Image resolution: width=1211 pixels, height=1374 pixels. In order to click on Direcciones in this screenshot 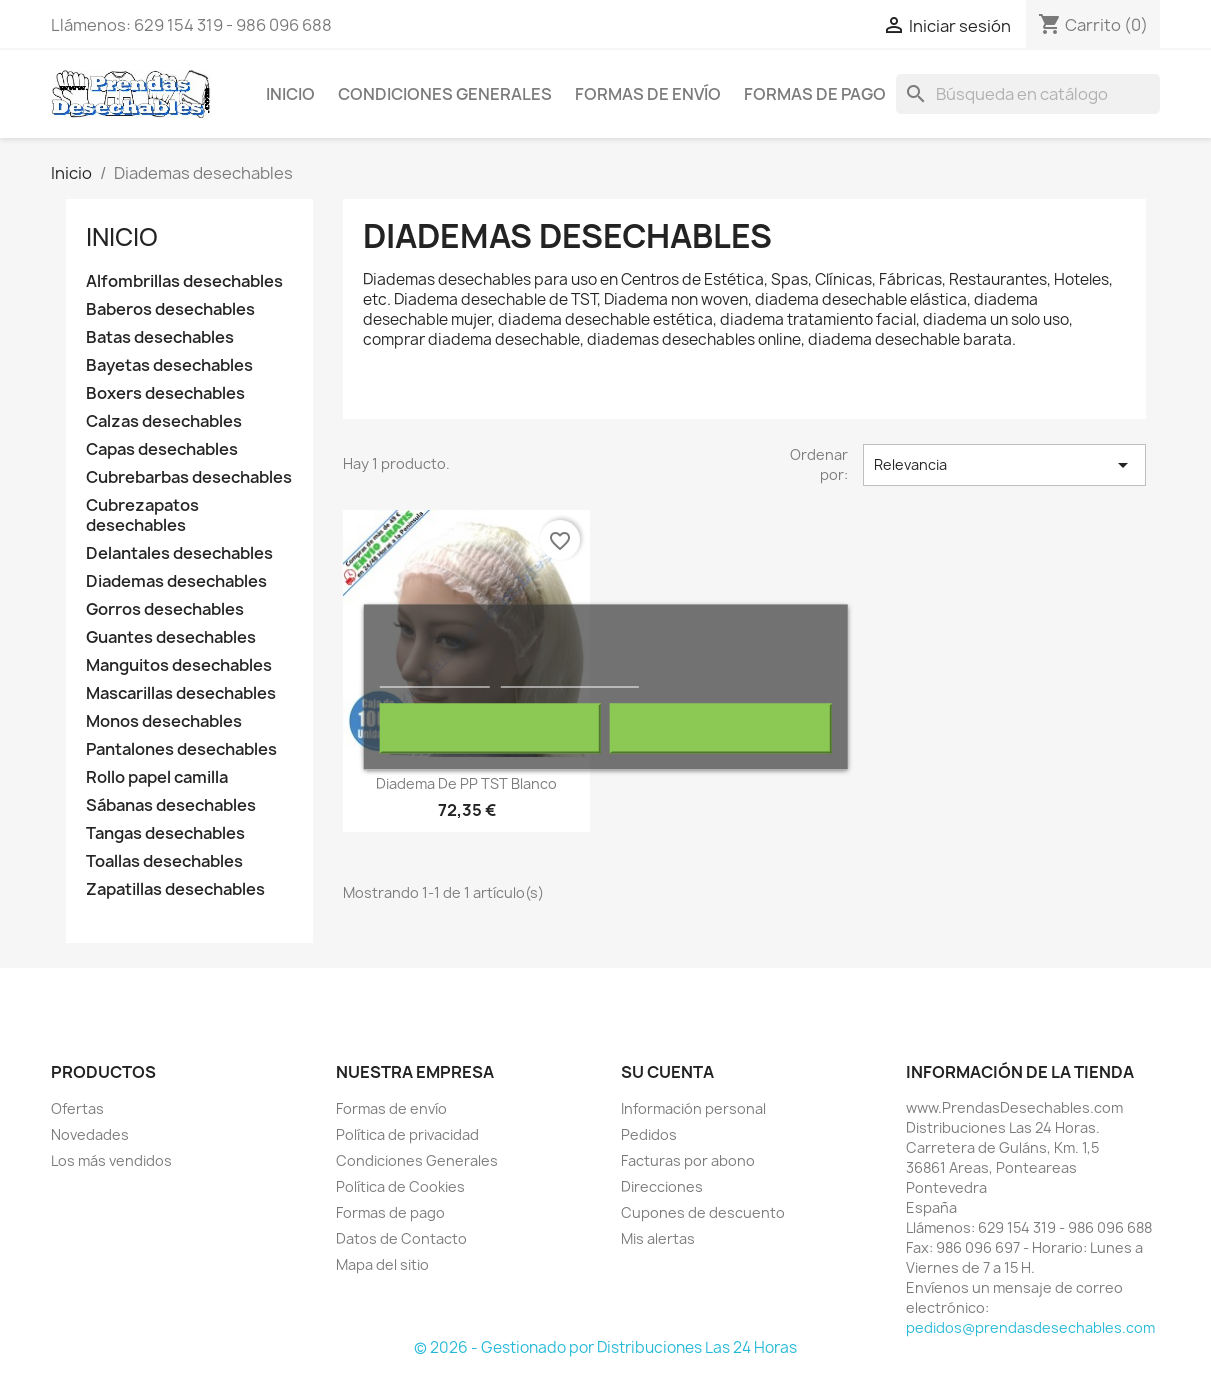, I will do `click(662, 1186)`.